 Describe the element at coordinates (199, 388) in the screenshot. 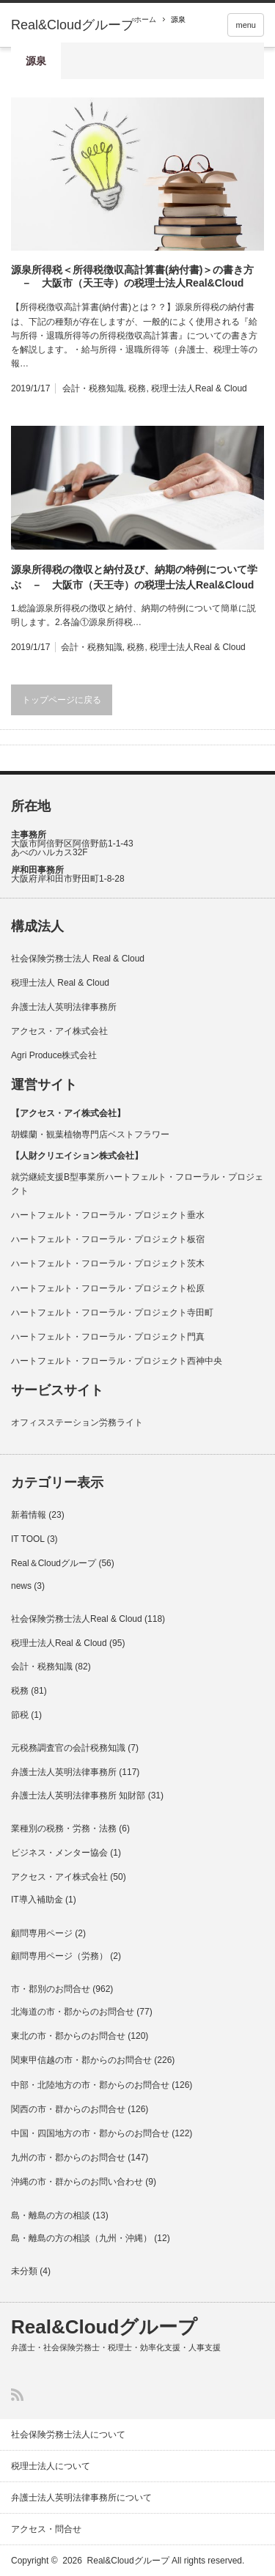

I see `税理士法人Real & Cloud` at that location.